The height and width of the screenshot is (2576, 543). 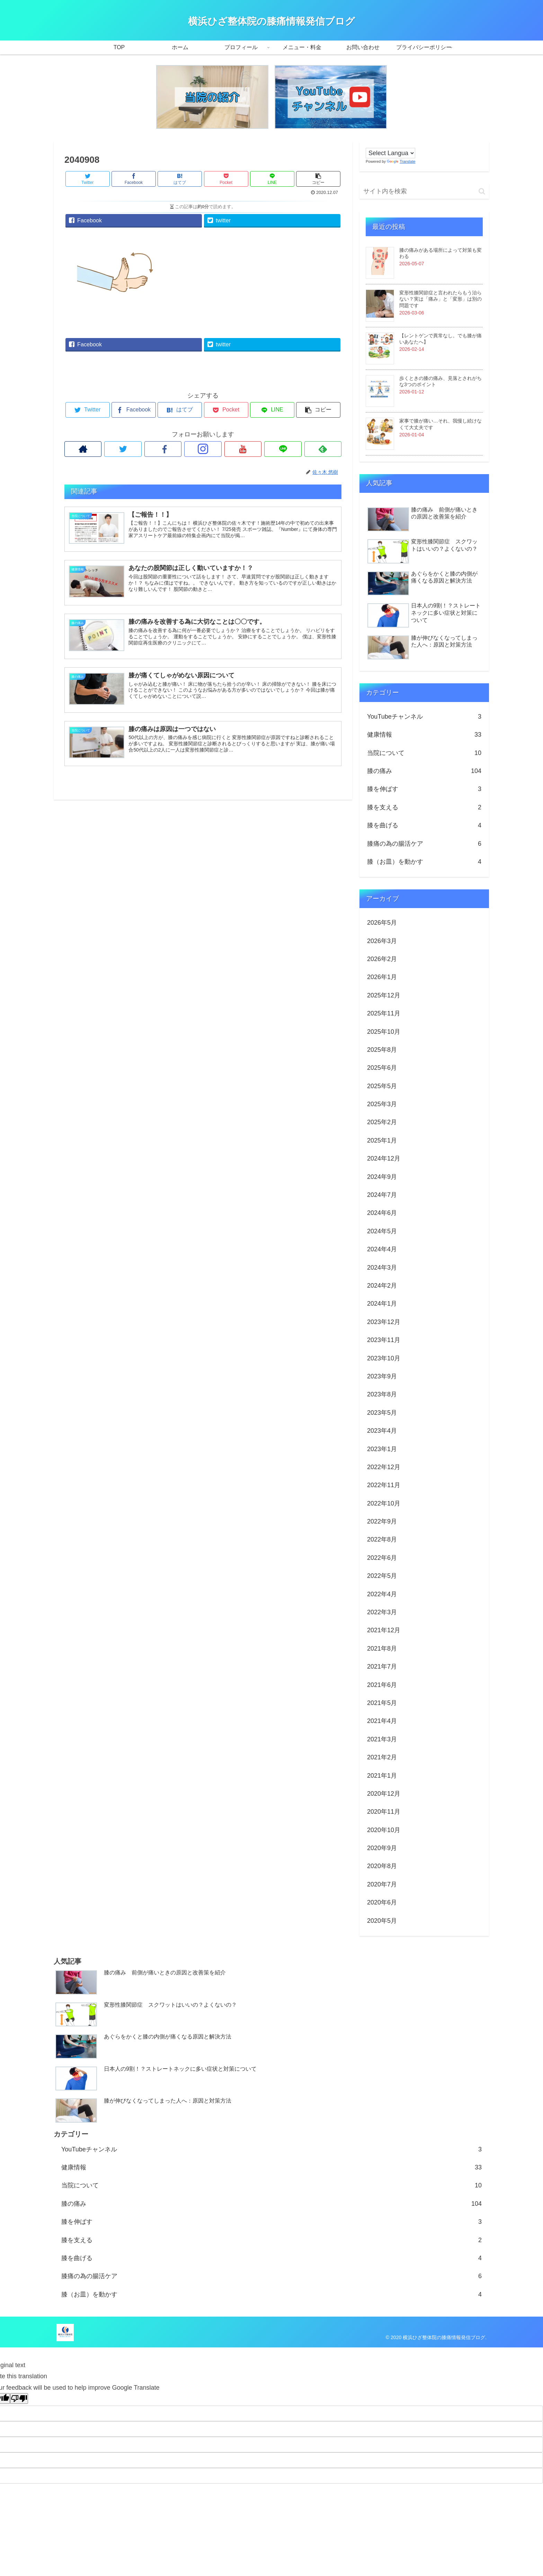 What do you see at coordinates (382, 1376) in the screenshot?
I see `2023年9月` at bounding box center [382, 1376].